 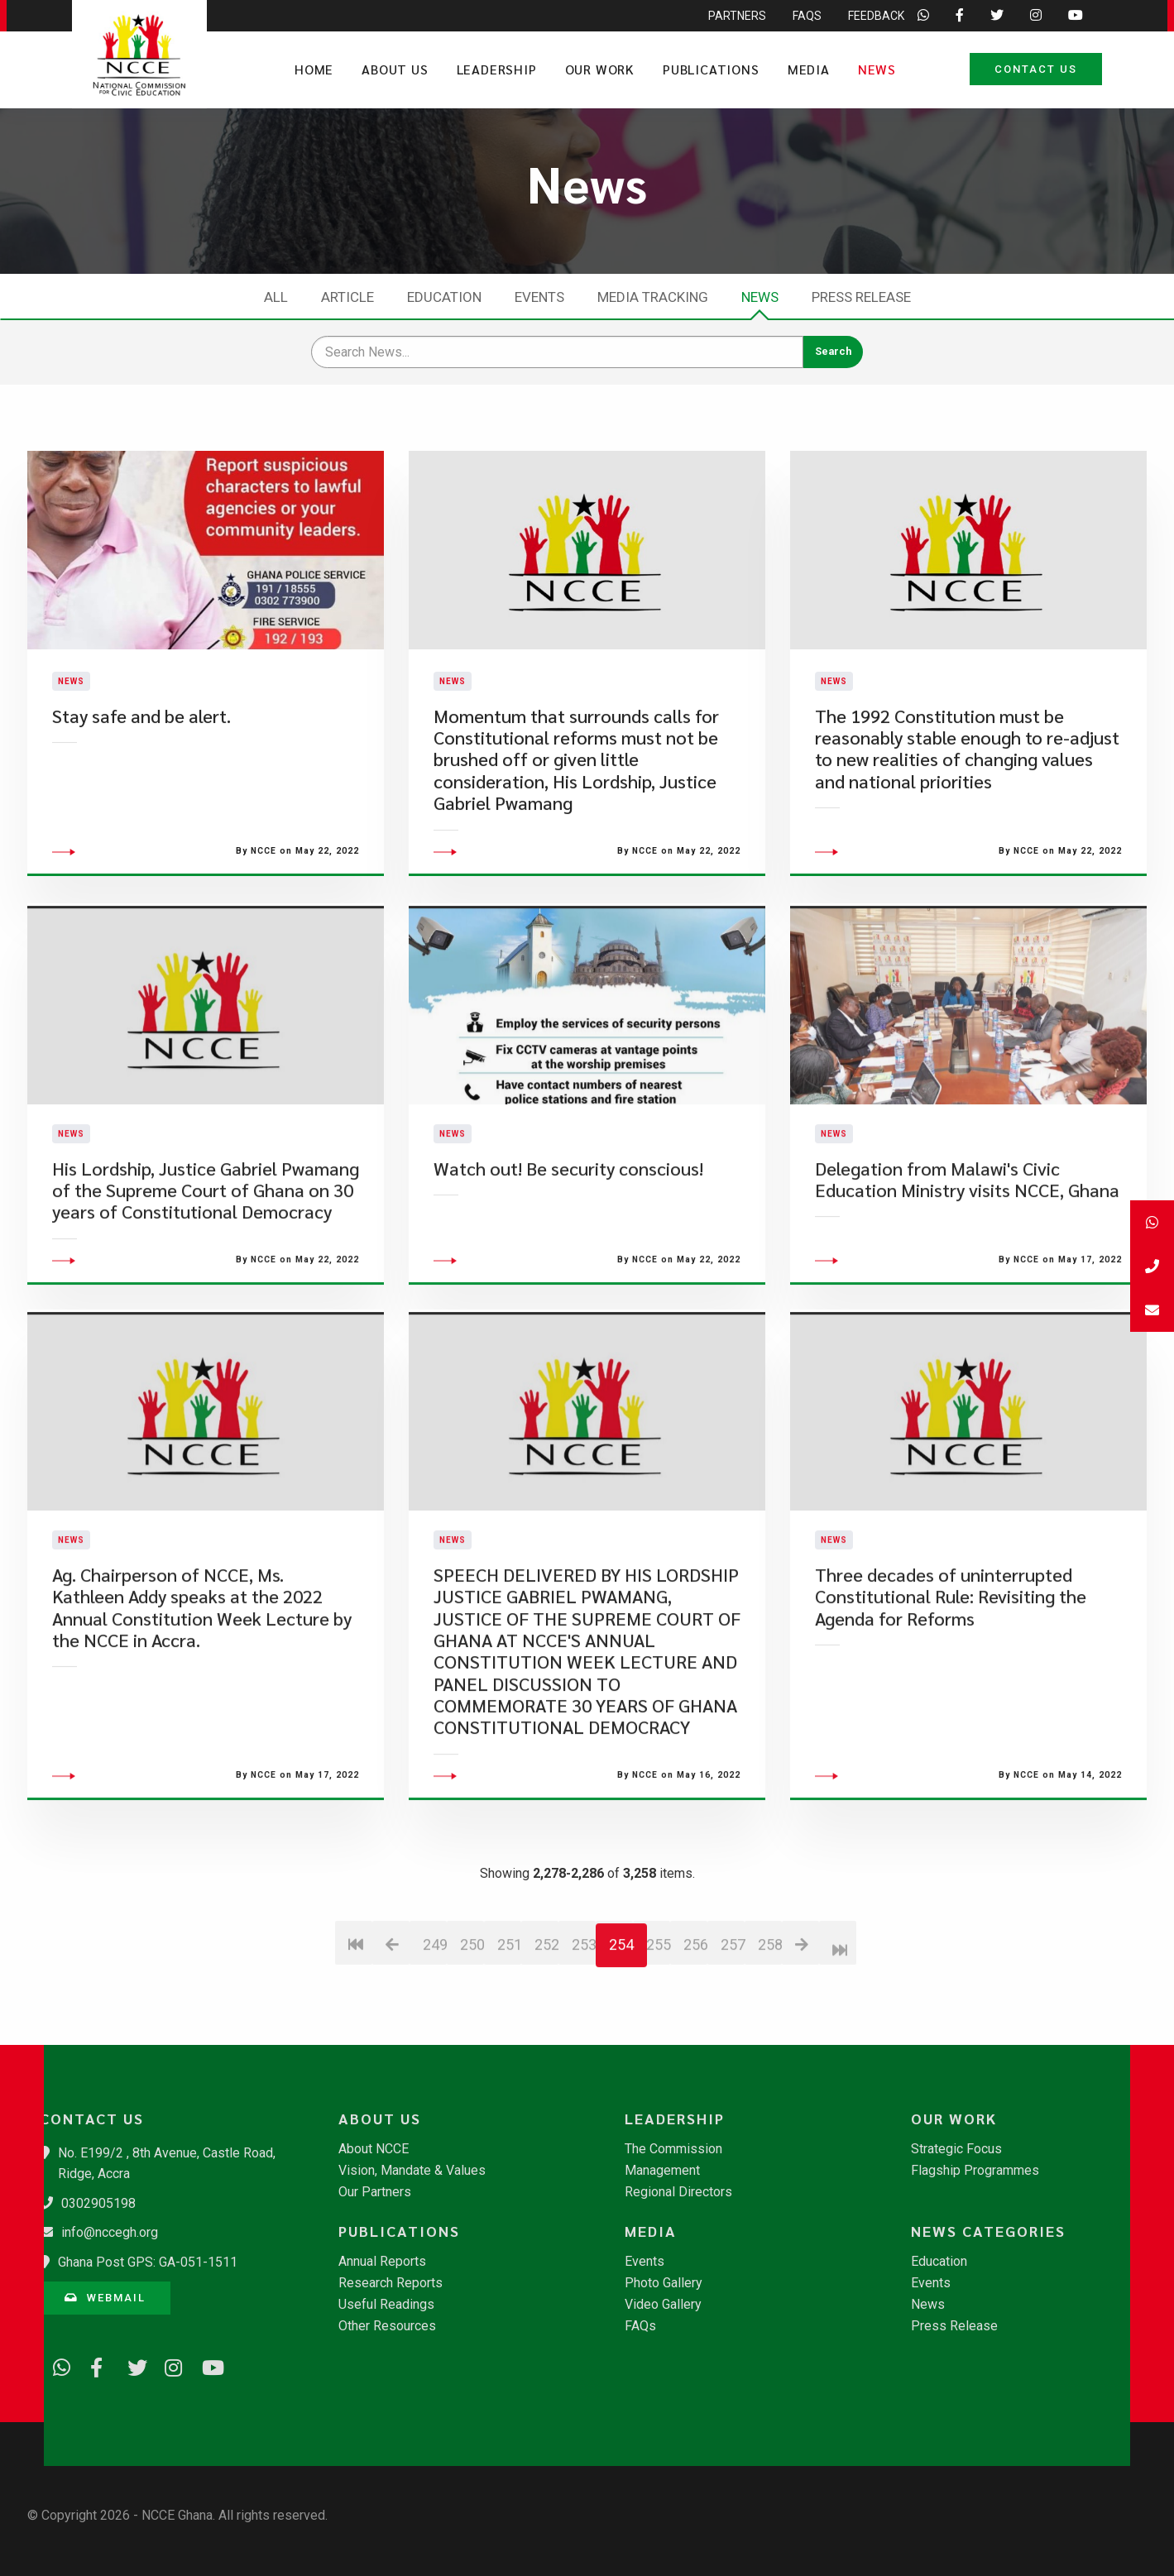 I want to click on Useful Readings, so click(x=386, y=2304).